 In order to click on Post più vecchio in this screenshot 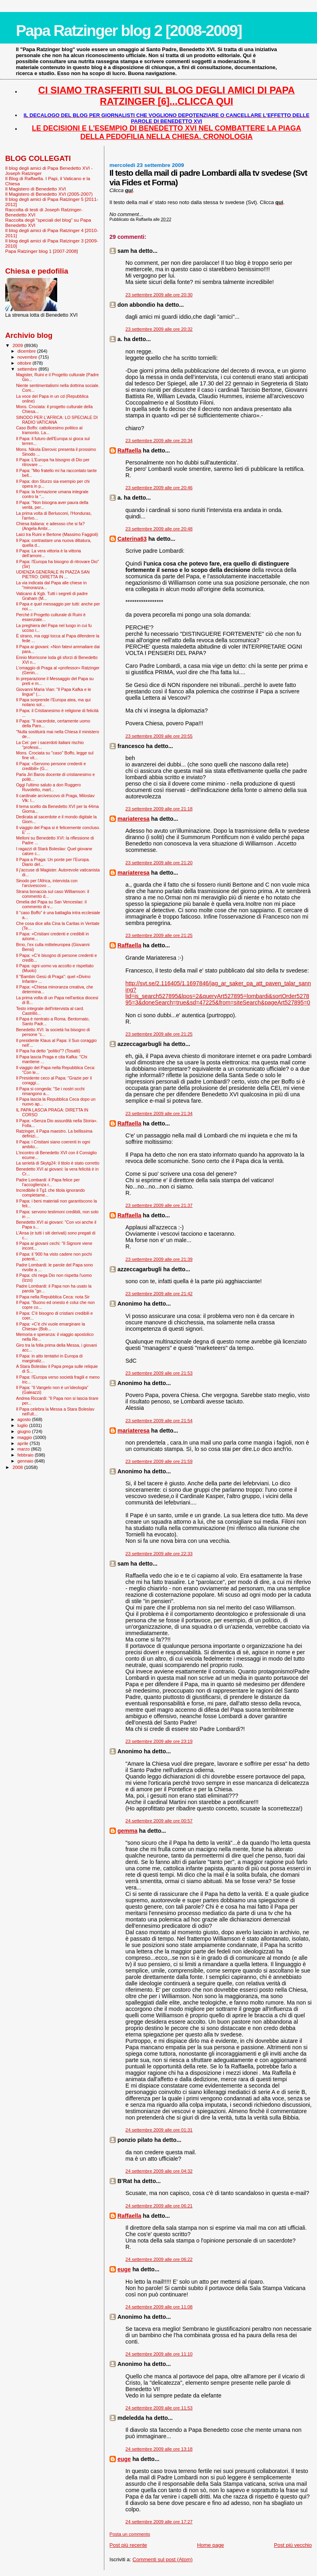, I will do `click(293, 2545)`.